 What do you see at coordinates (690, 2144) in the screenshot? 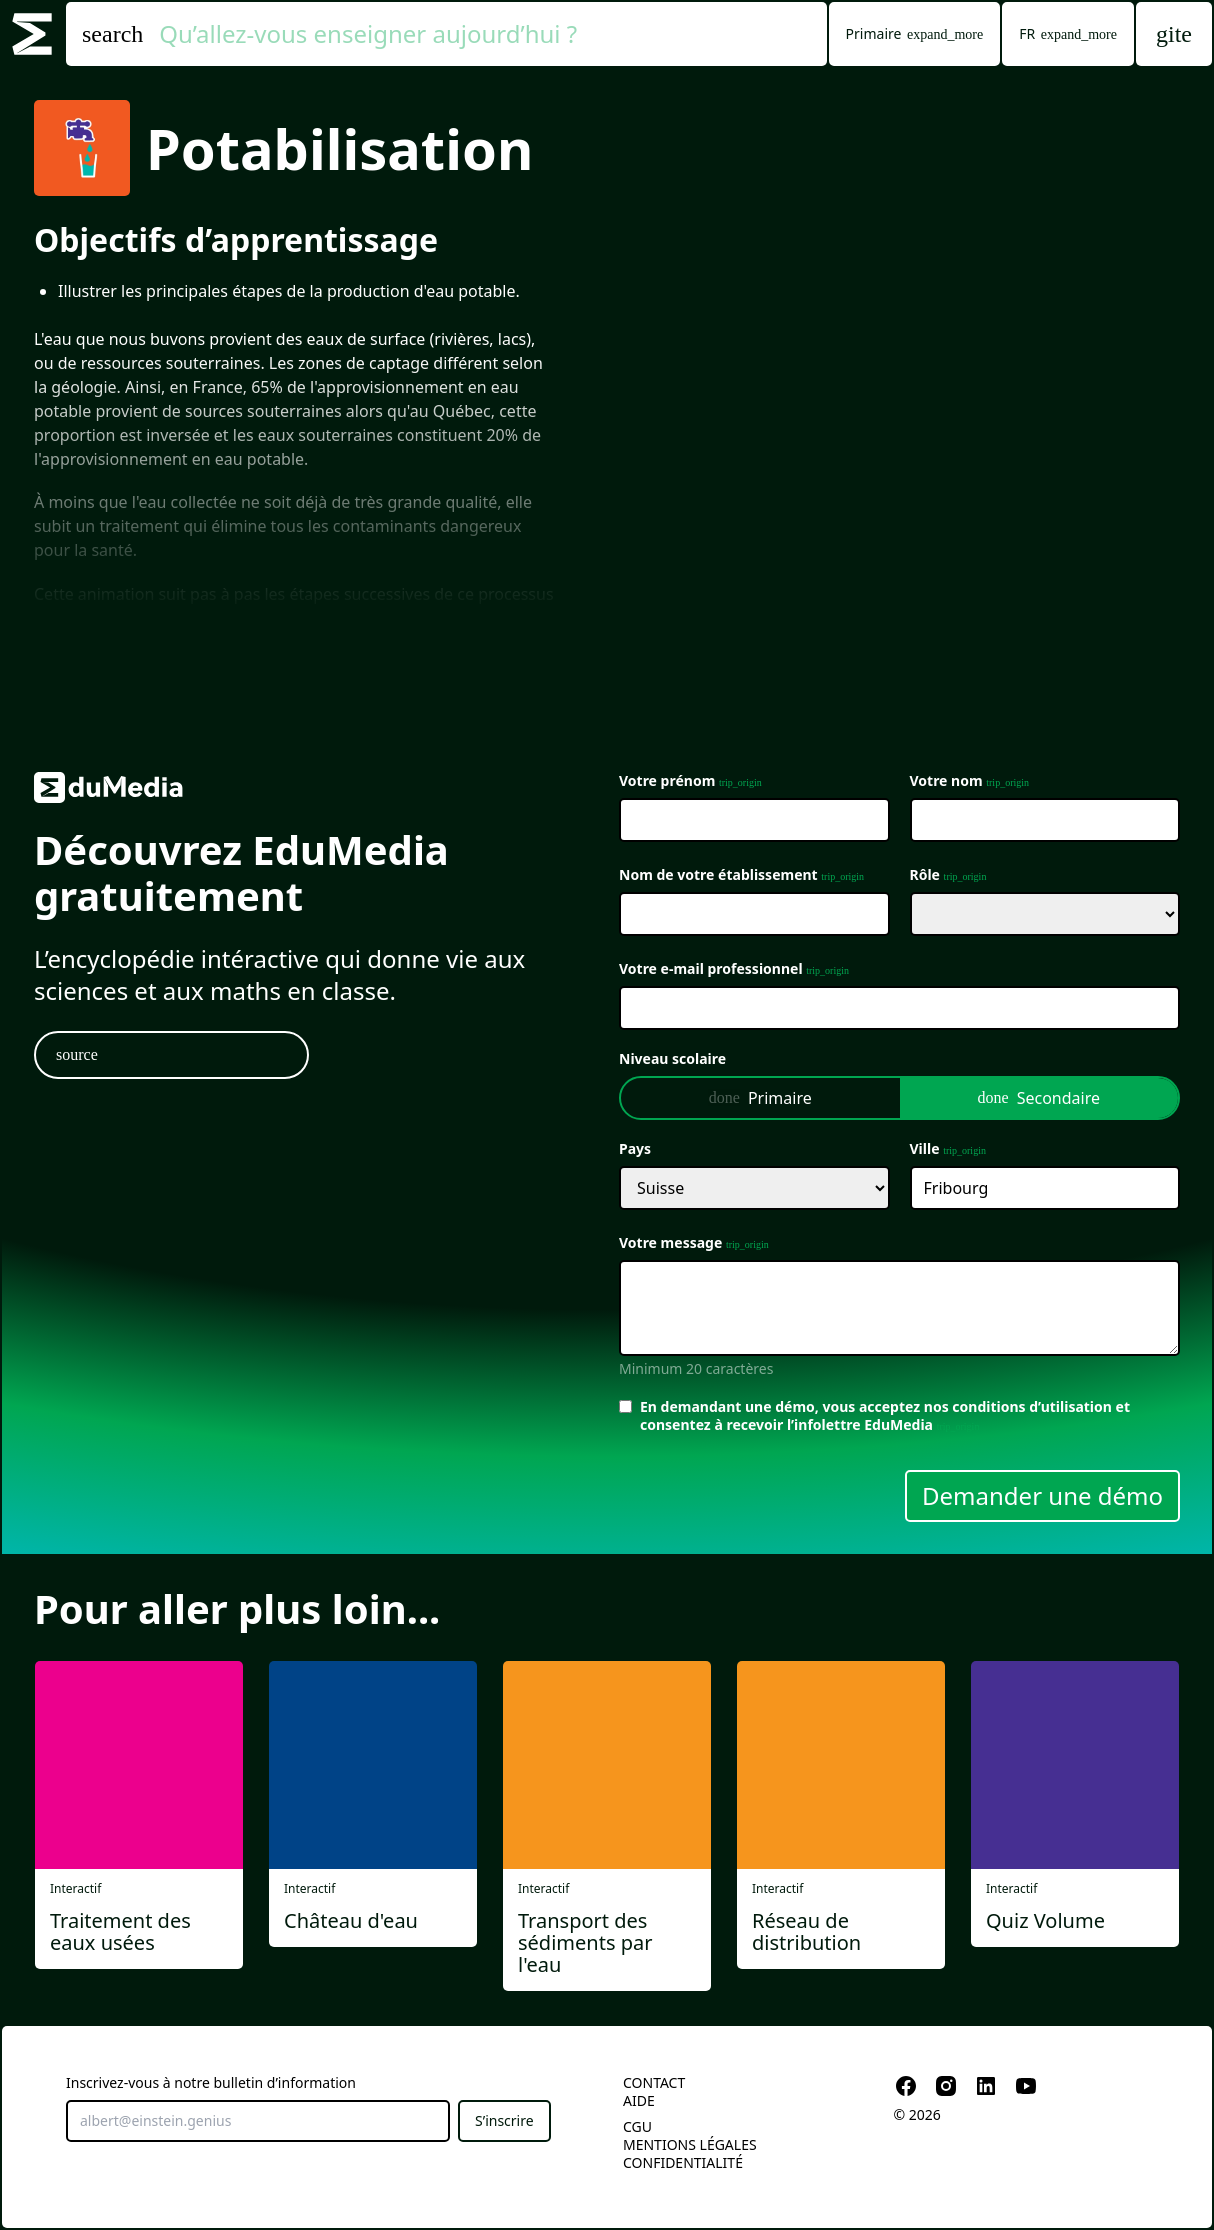
I see `Mentions légales` at bounding box center [690, 2144].